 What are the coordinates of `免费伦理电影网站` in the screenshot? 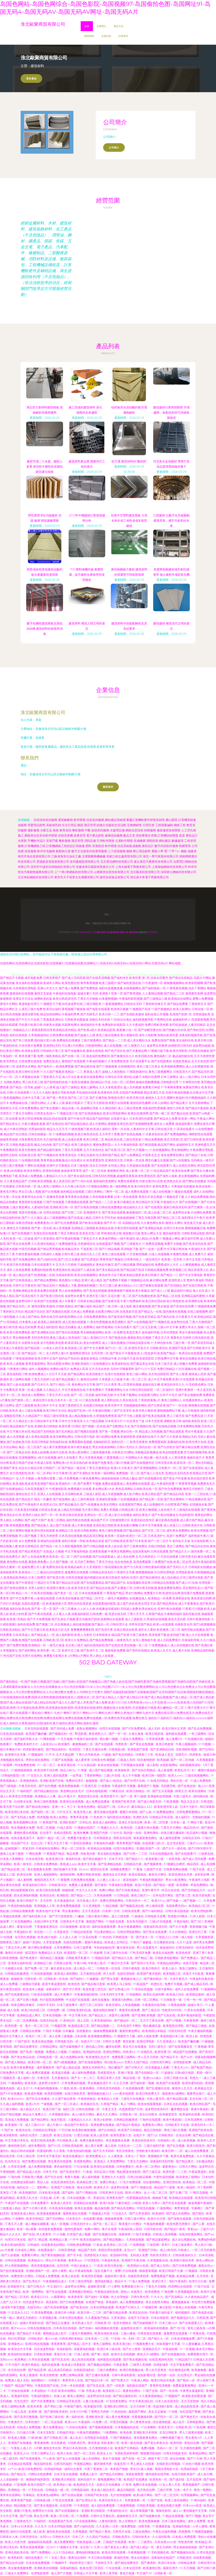 It's located at (112, 1900).